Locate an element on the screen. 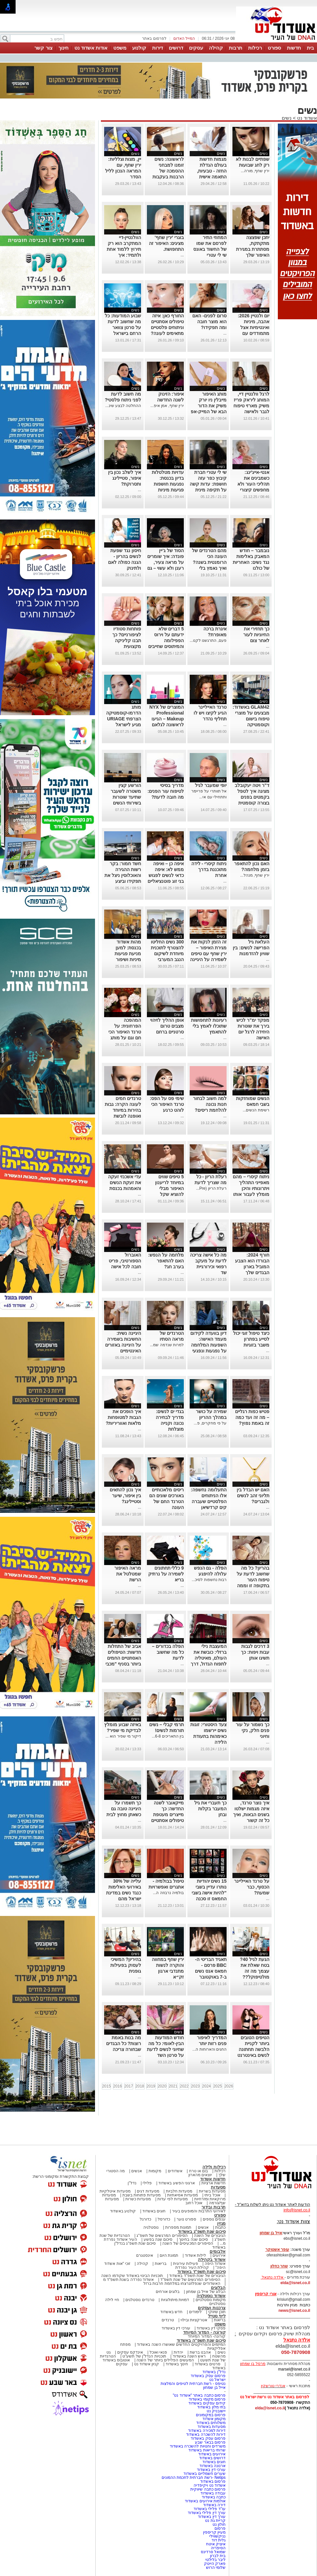 This screenshot has width=317, height=2576. לימודים is located at coordinates (195, 2312).